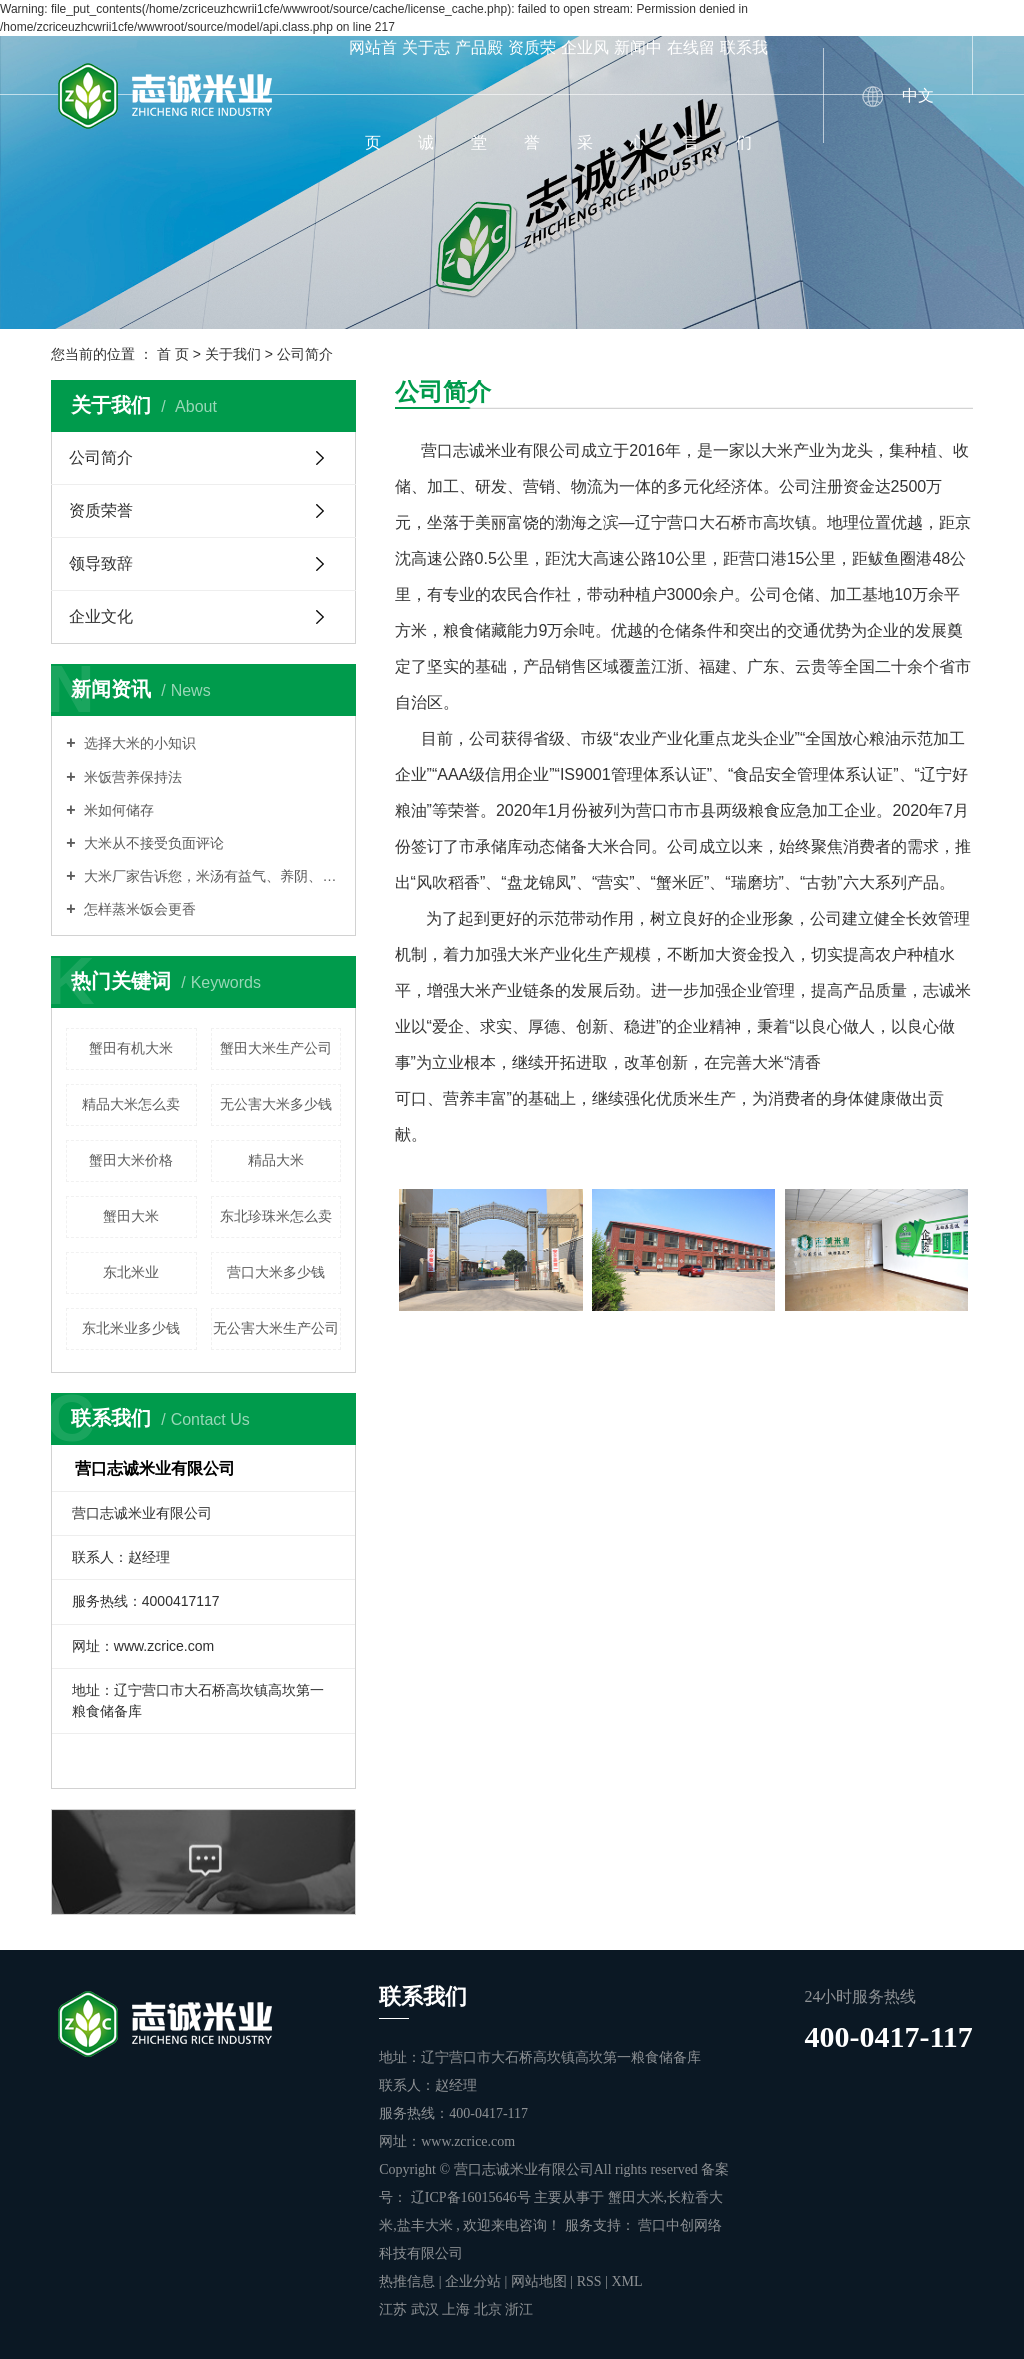 The image size is (1024, 2359). What do you see at coordinates (373, 95) in the screenshot?
I see `网站首页` at bounding box center [373, 95].